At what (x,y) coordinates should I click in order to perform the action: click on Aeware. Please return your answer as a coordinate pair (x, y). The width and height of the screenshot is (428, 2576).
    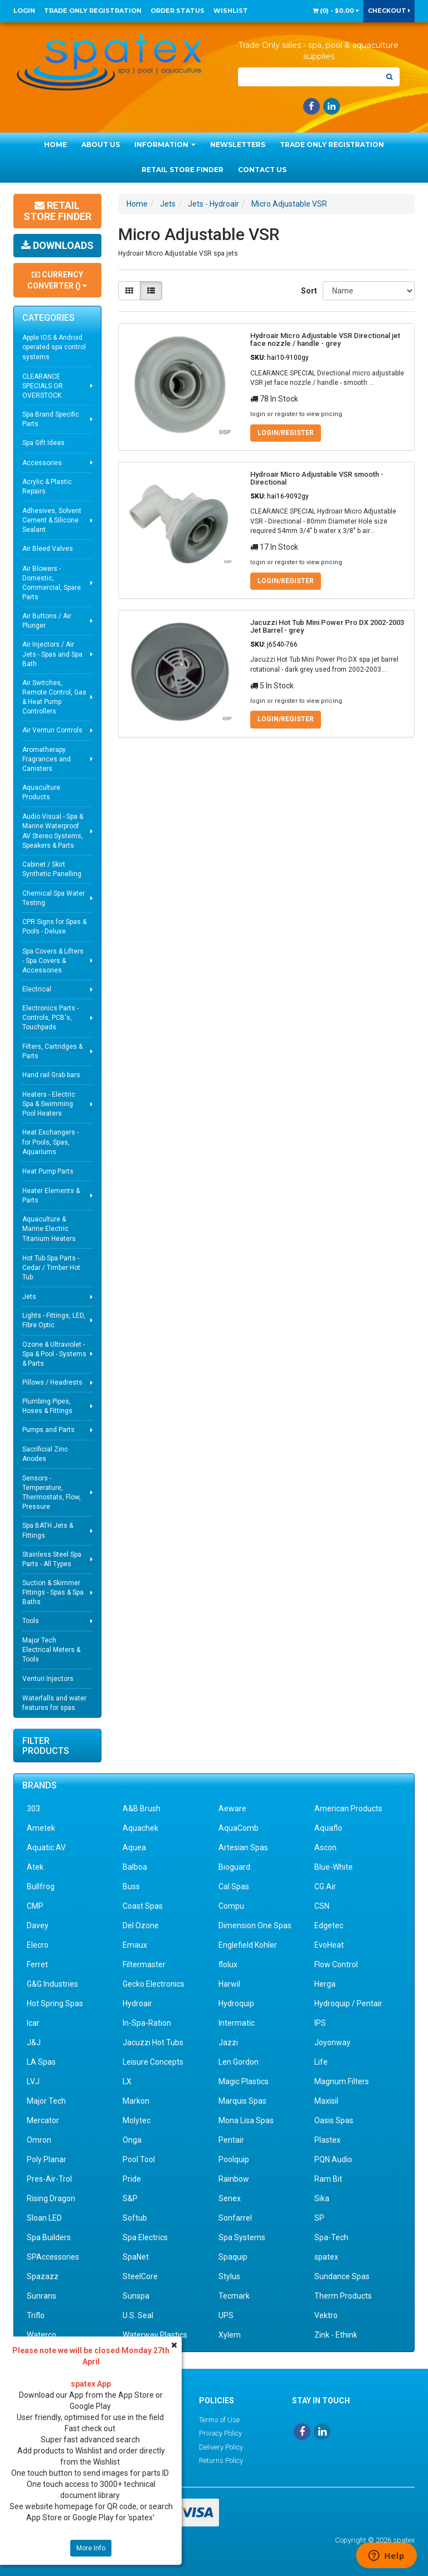
    Looking at the image, I should click on (232, 1808).